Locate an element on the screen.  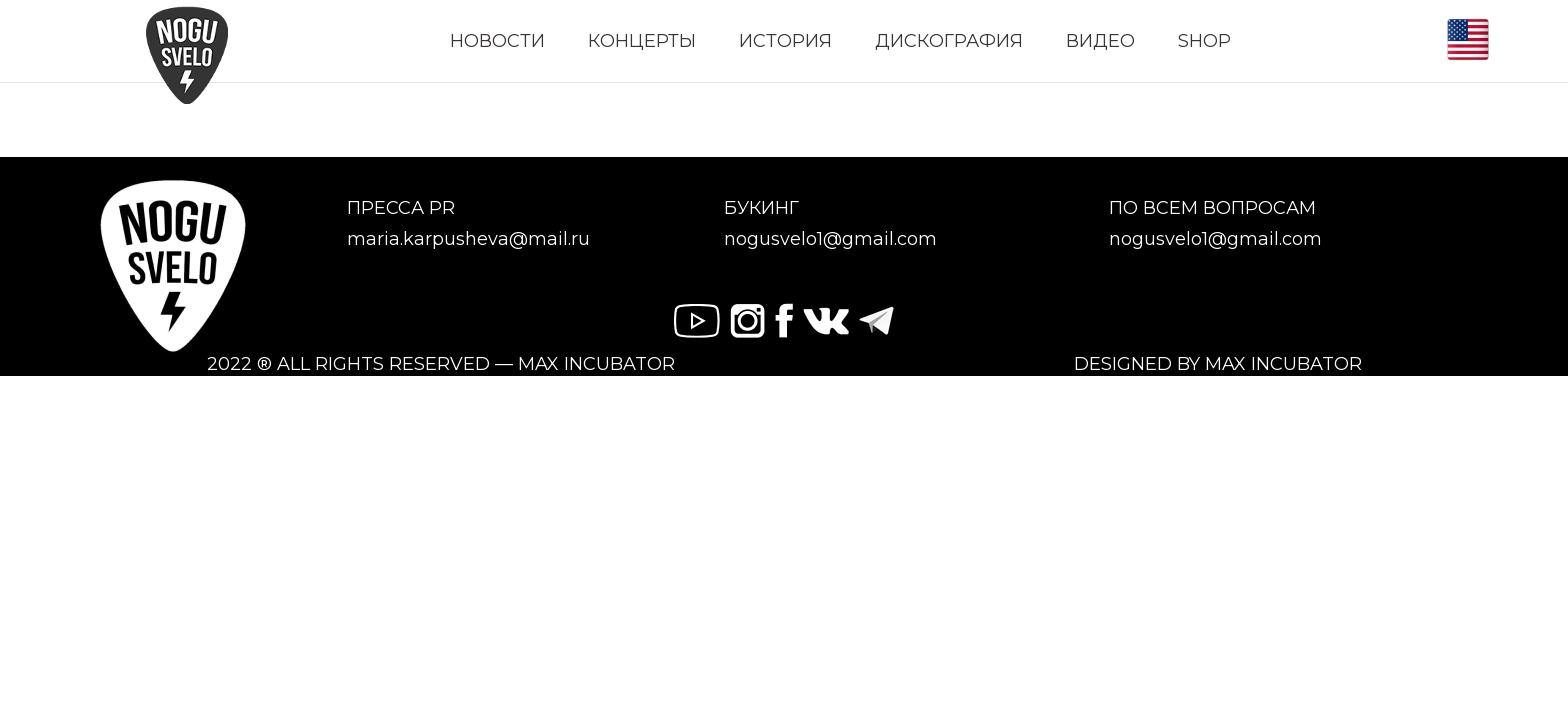
maria.karpusheva@mail.ru is located at coordinates (468, 239).